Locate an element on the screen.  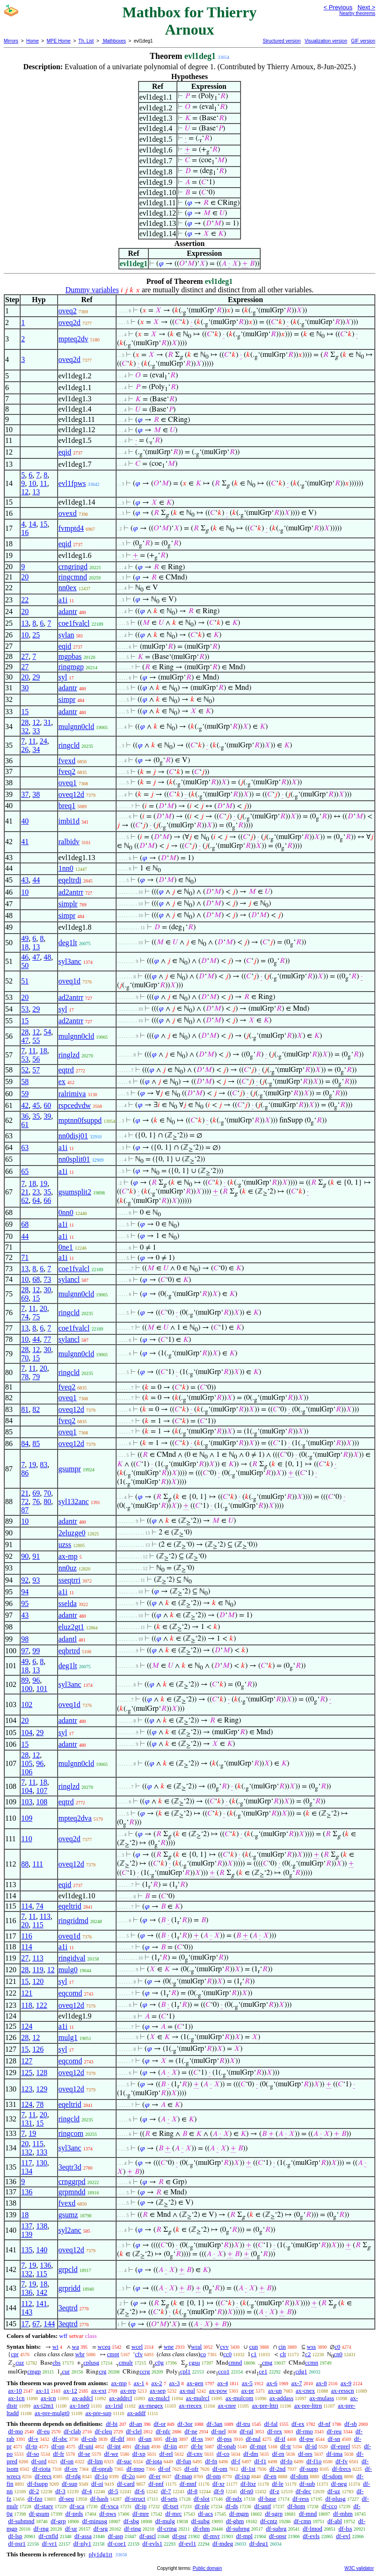
115 is located at coordinates (37, 1925).